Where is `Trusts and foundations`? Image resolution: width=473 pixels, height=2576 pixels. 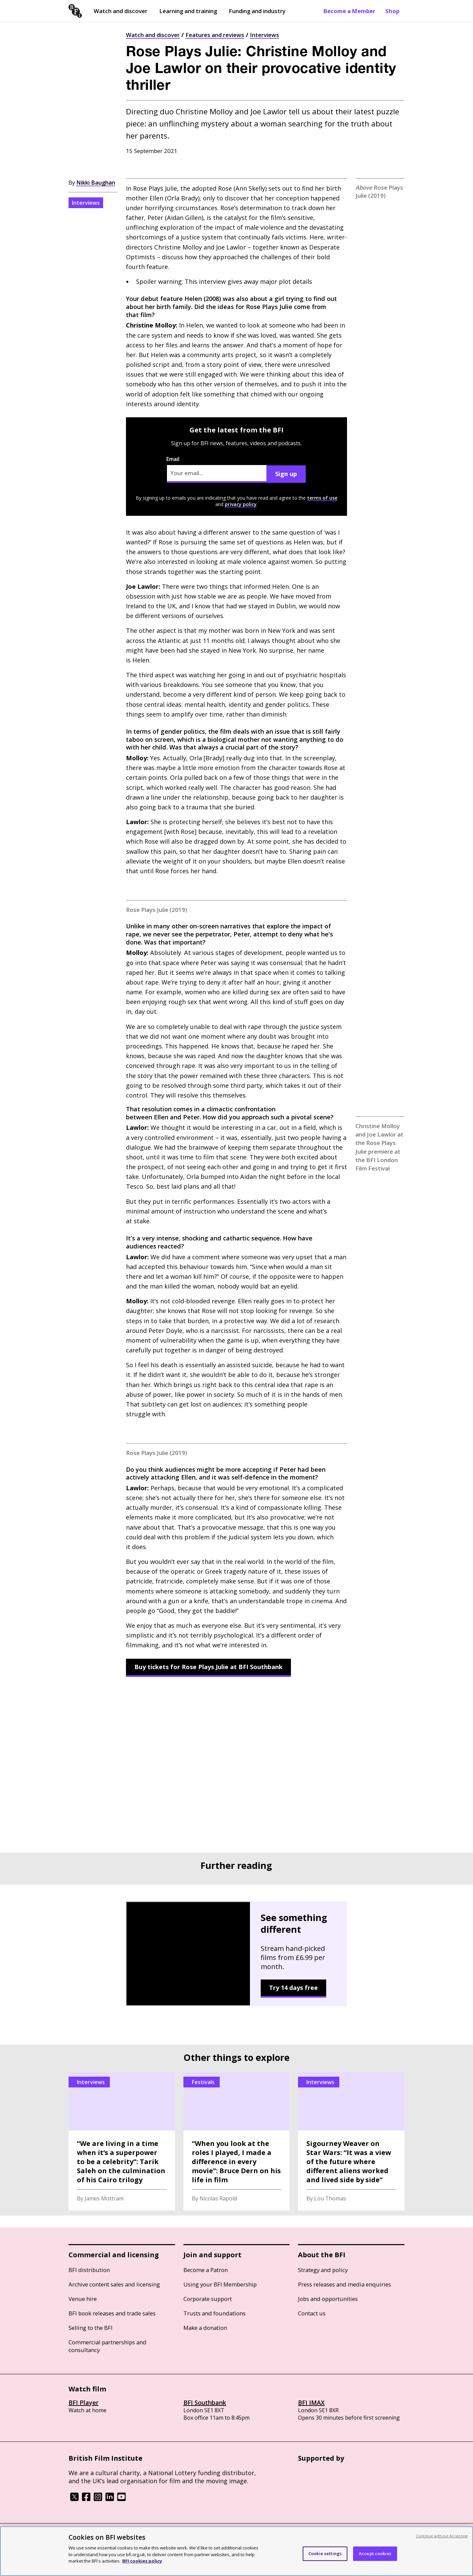
Trusts and foundations is located at coordinates (214, 2313).